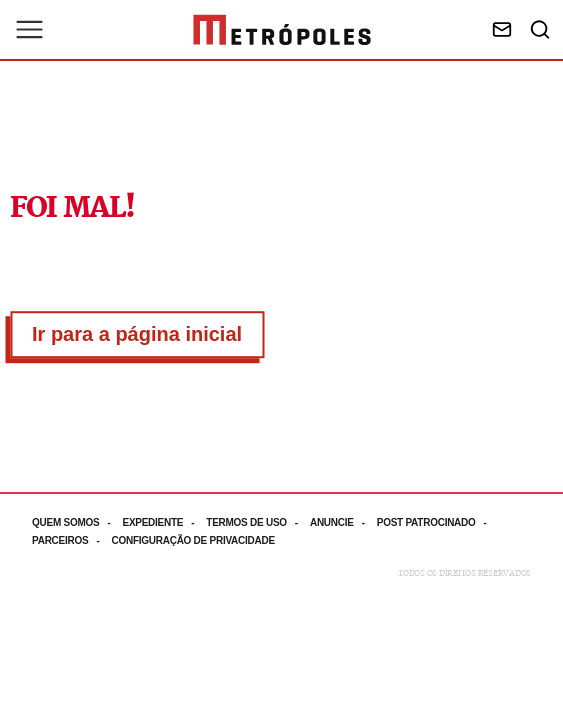 The width and height of the screenshot is (563, 720). What do you see at coordinates (164, 522) in the screenshot?
I see `[Acesse mais informações da página: Expediente]` at bounding box center [164, 522].